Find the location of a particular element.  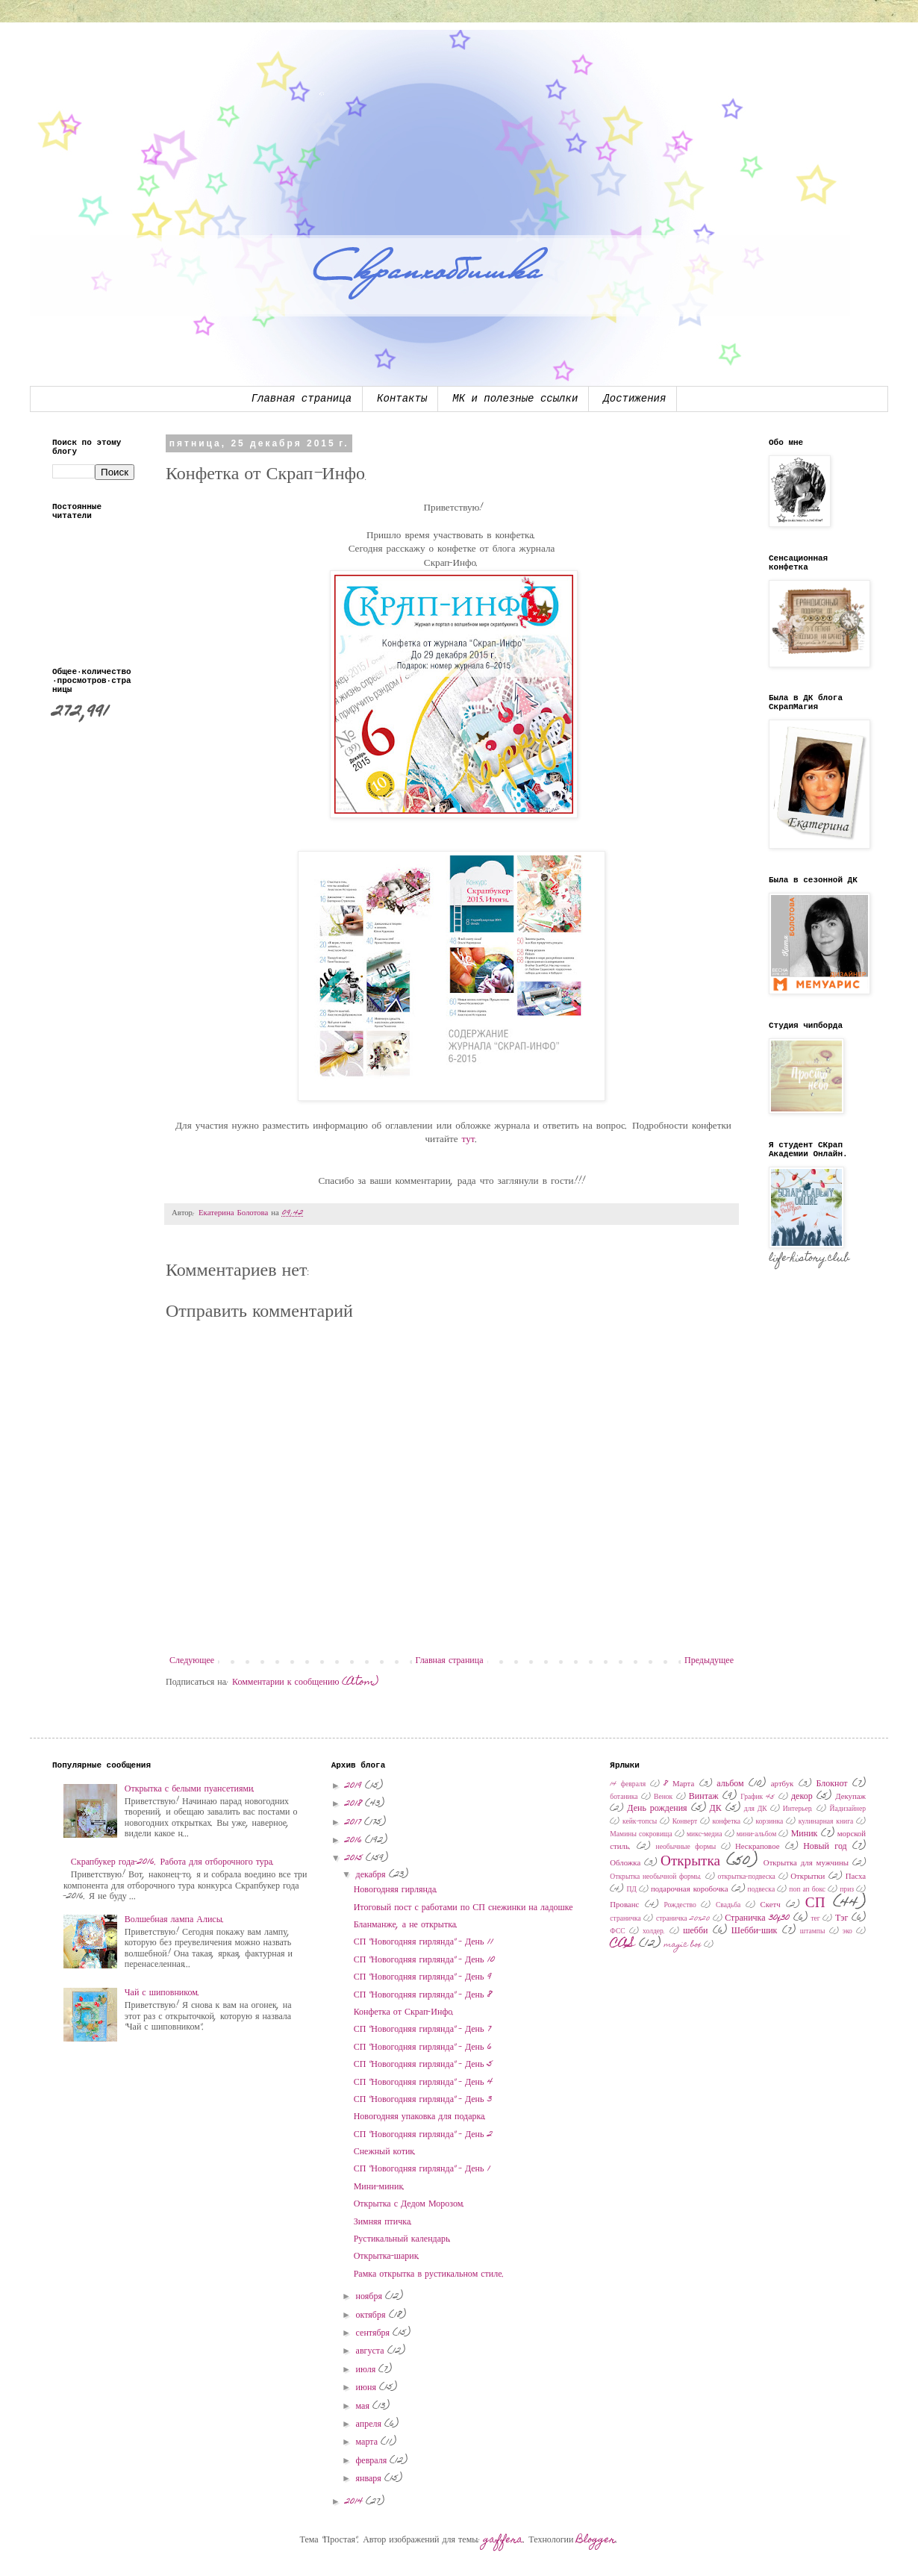

Венок is located at coordinates (663, 1797).